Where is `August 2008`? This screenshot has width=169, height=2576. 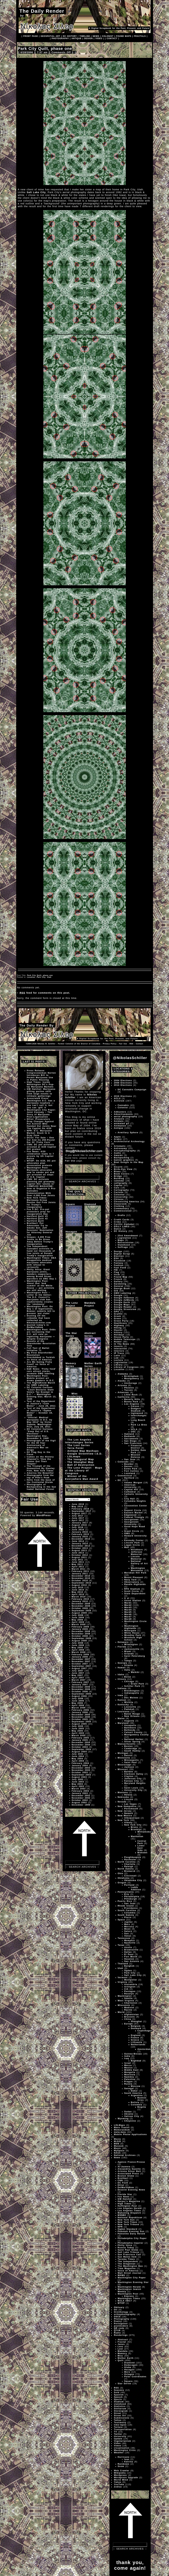
August 2008 is located at coordinates (79, 1641).